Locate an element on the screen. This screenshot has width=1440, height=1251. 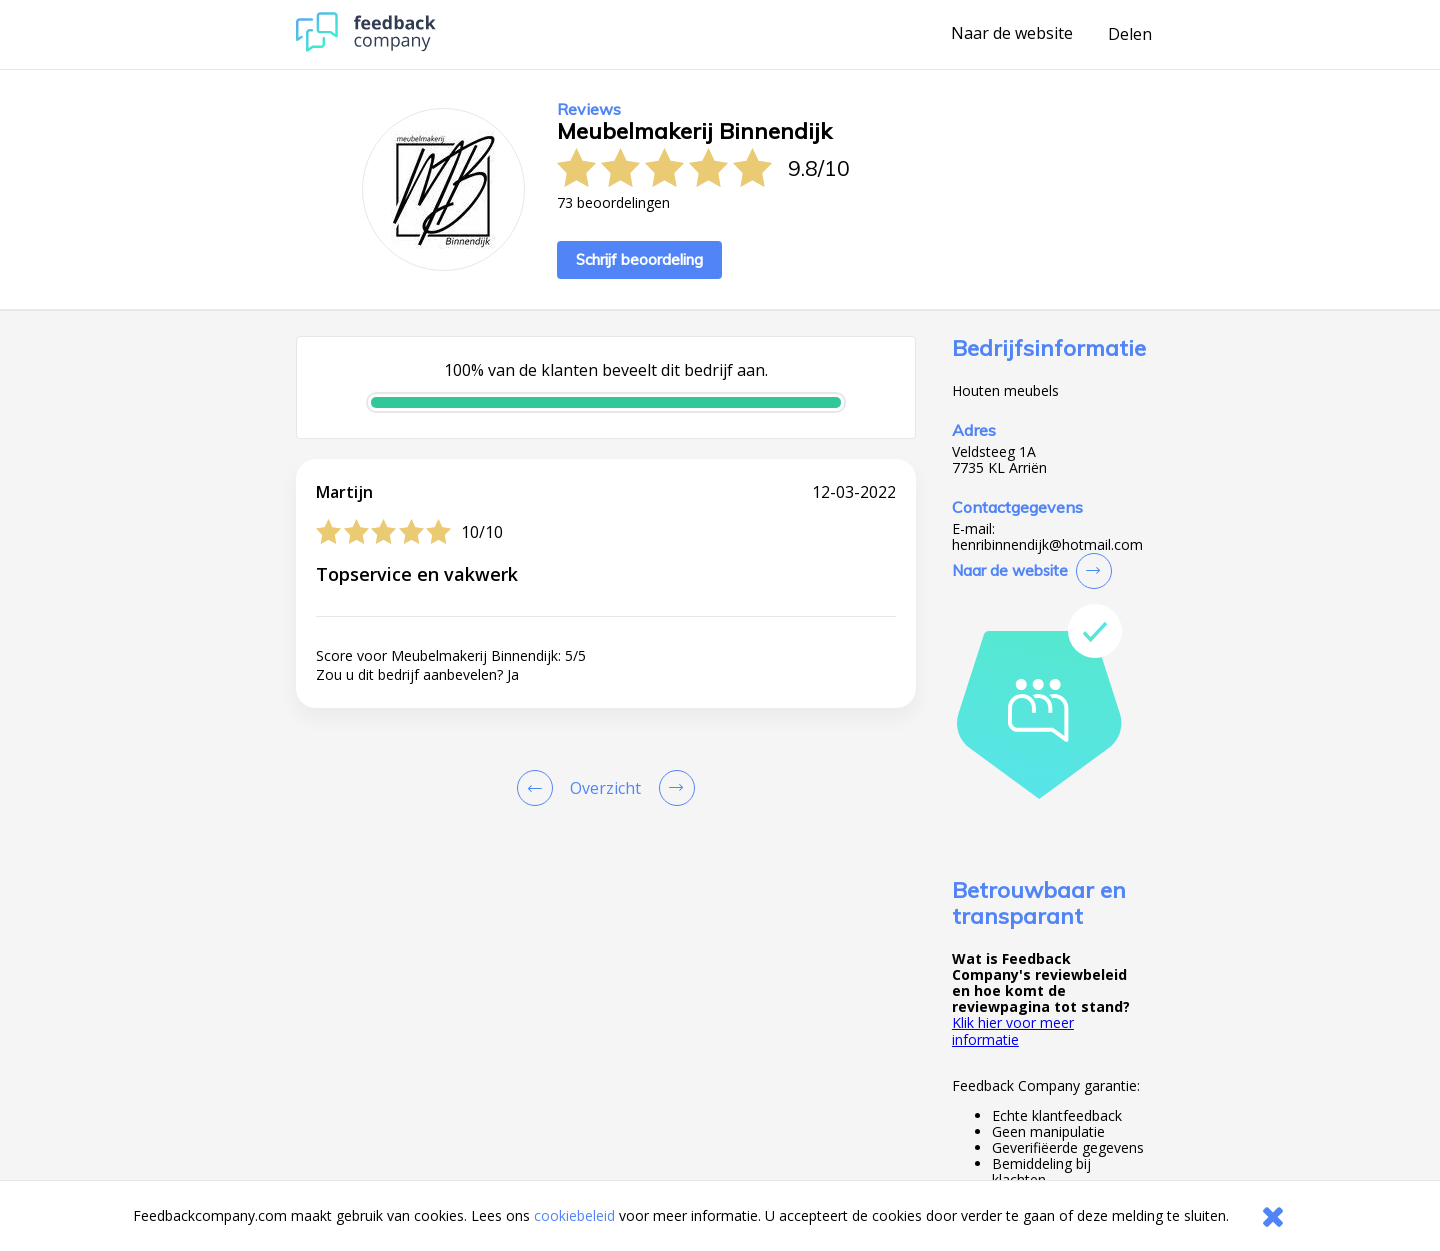
Naar de website is located at coordinates (1012, 34).